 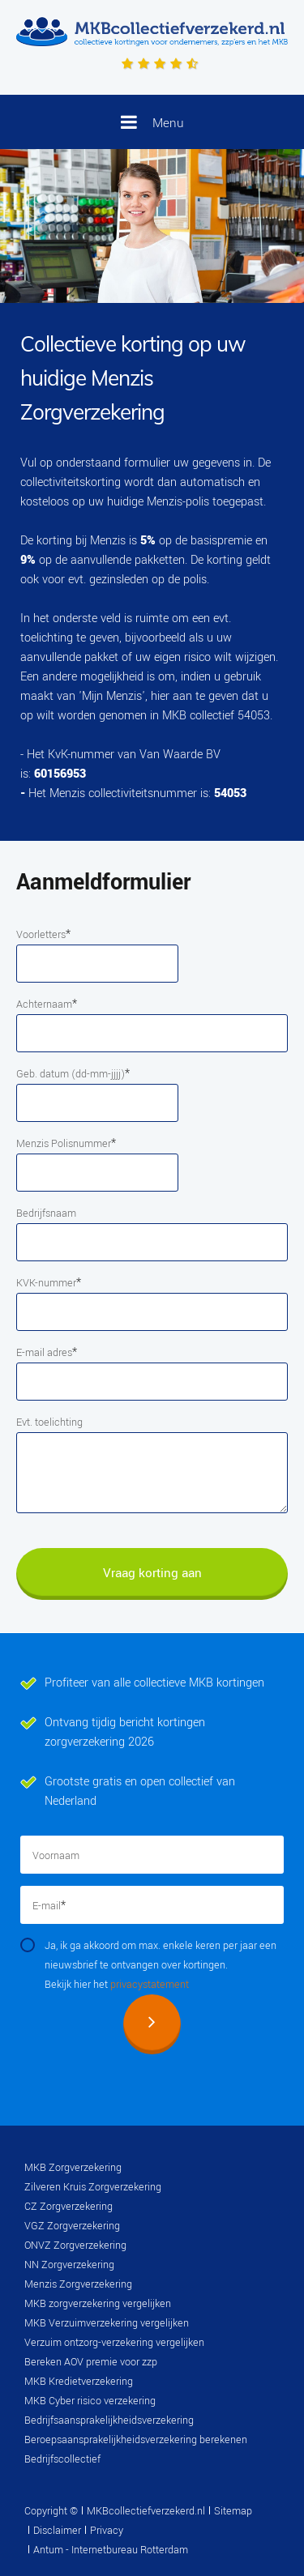 What do you see at coordinates (106, 2530) in the screenshot?
I see `Privacy` at bounding box center [106, 2530].